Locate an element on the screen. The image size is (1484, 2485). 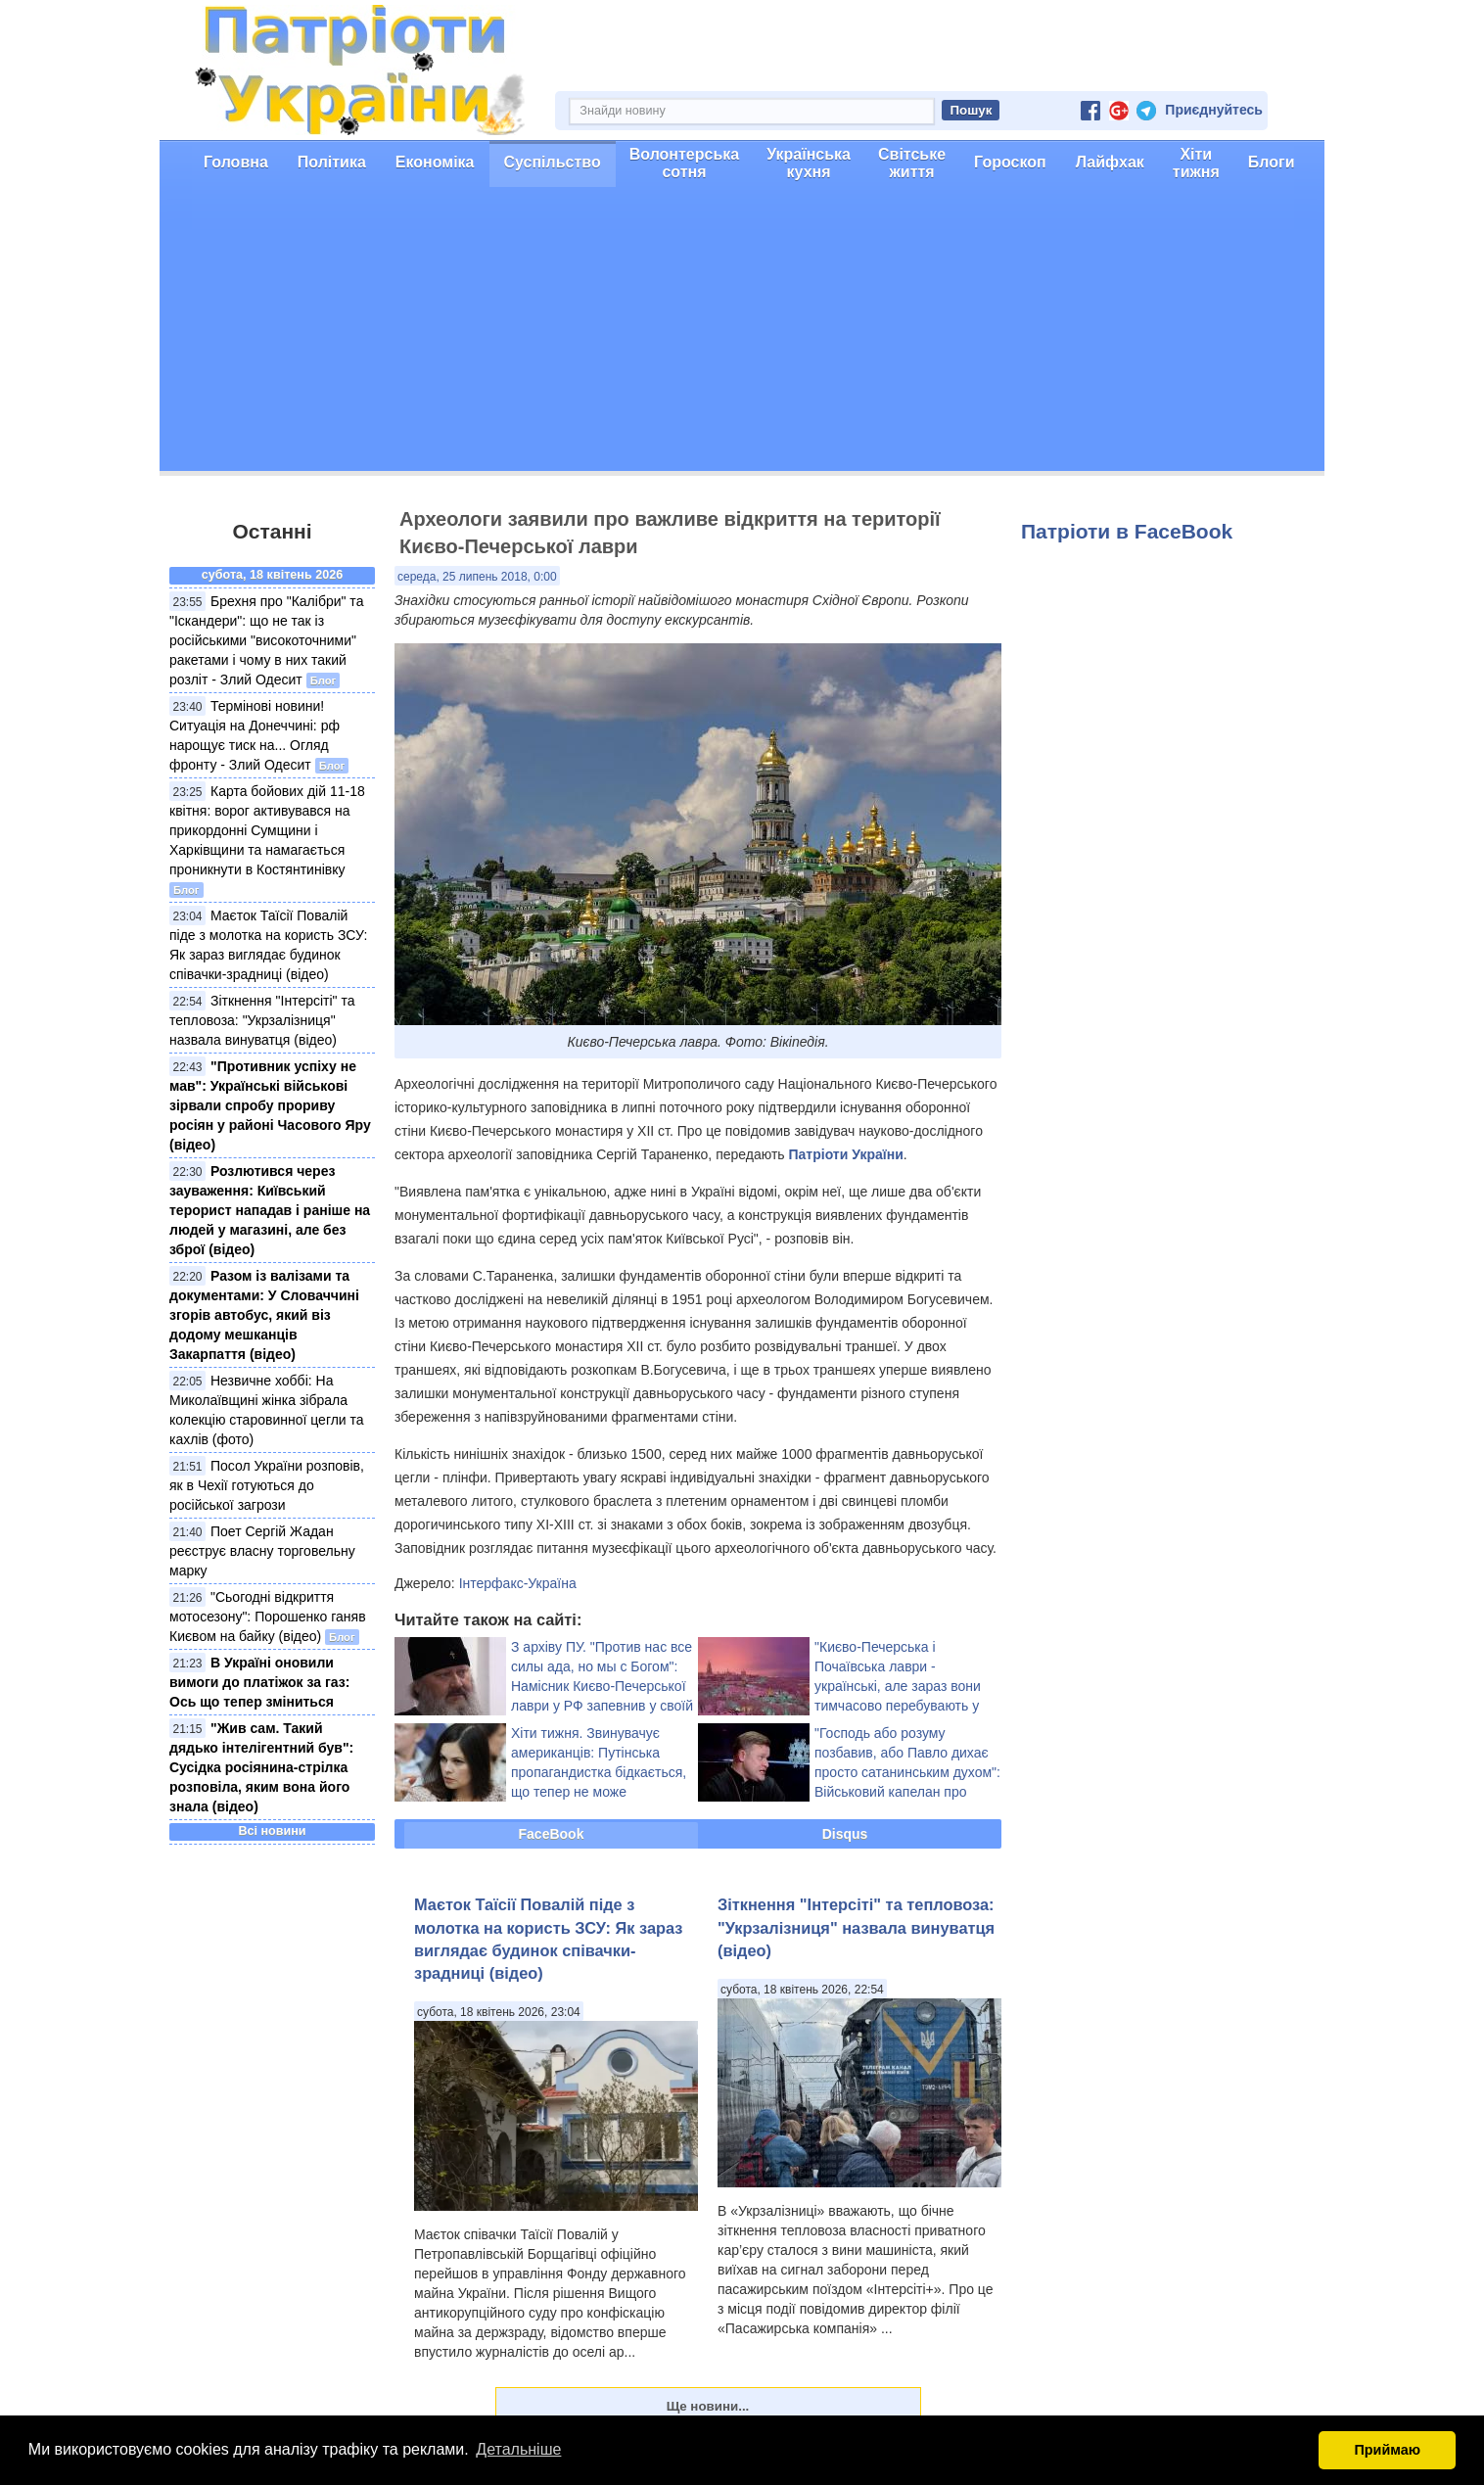
В Україні оновили вимоги до платіжок за газ: Ось що тепер зміниться is located at coordinates (259, 1682).